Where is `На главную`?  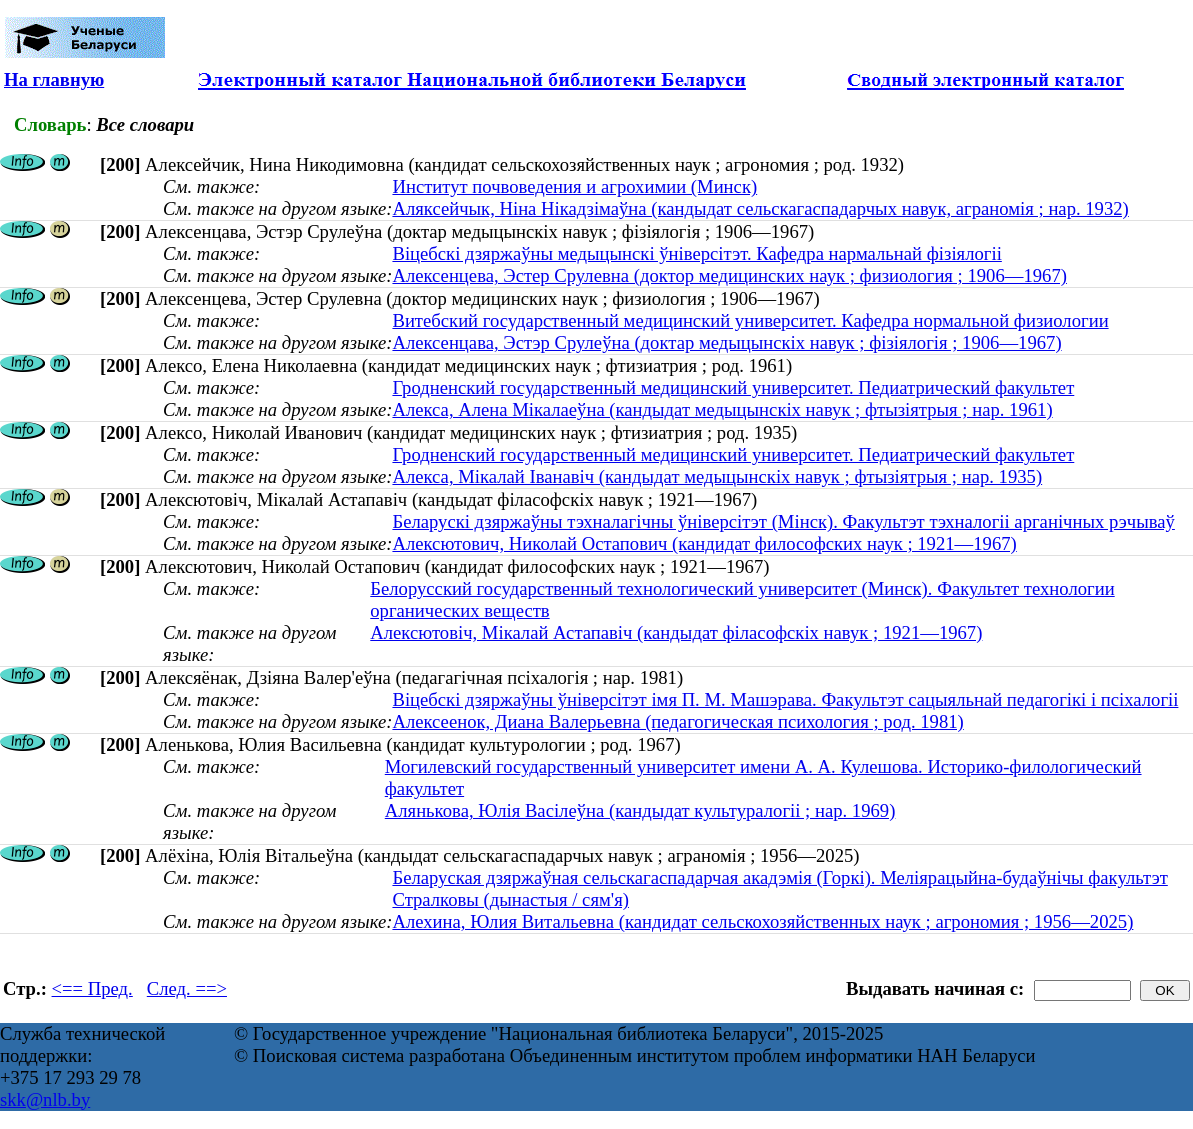 На главную is located at coordinates (54, 79).